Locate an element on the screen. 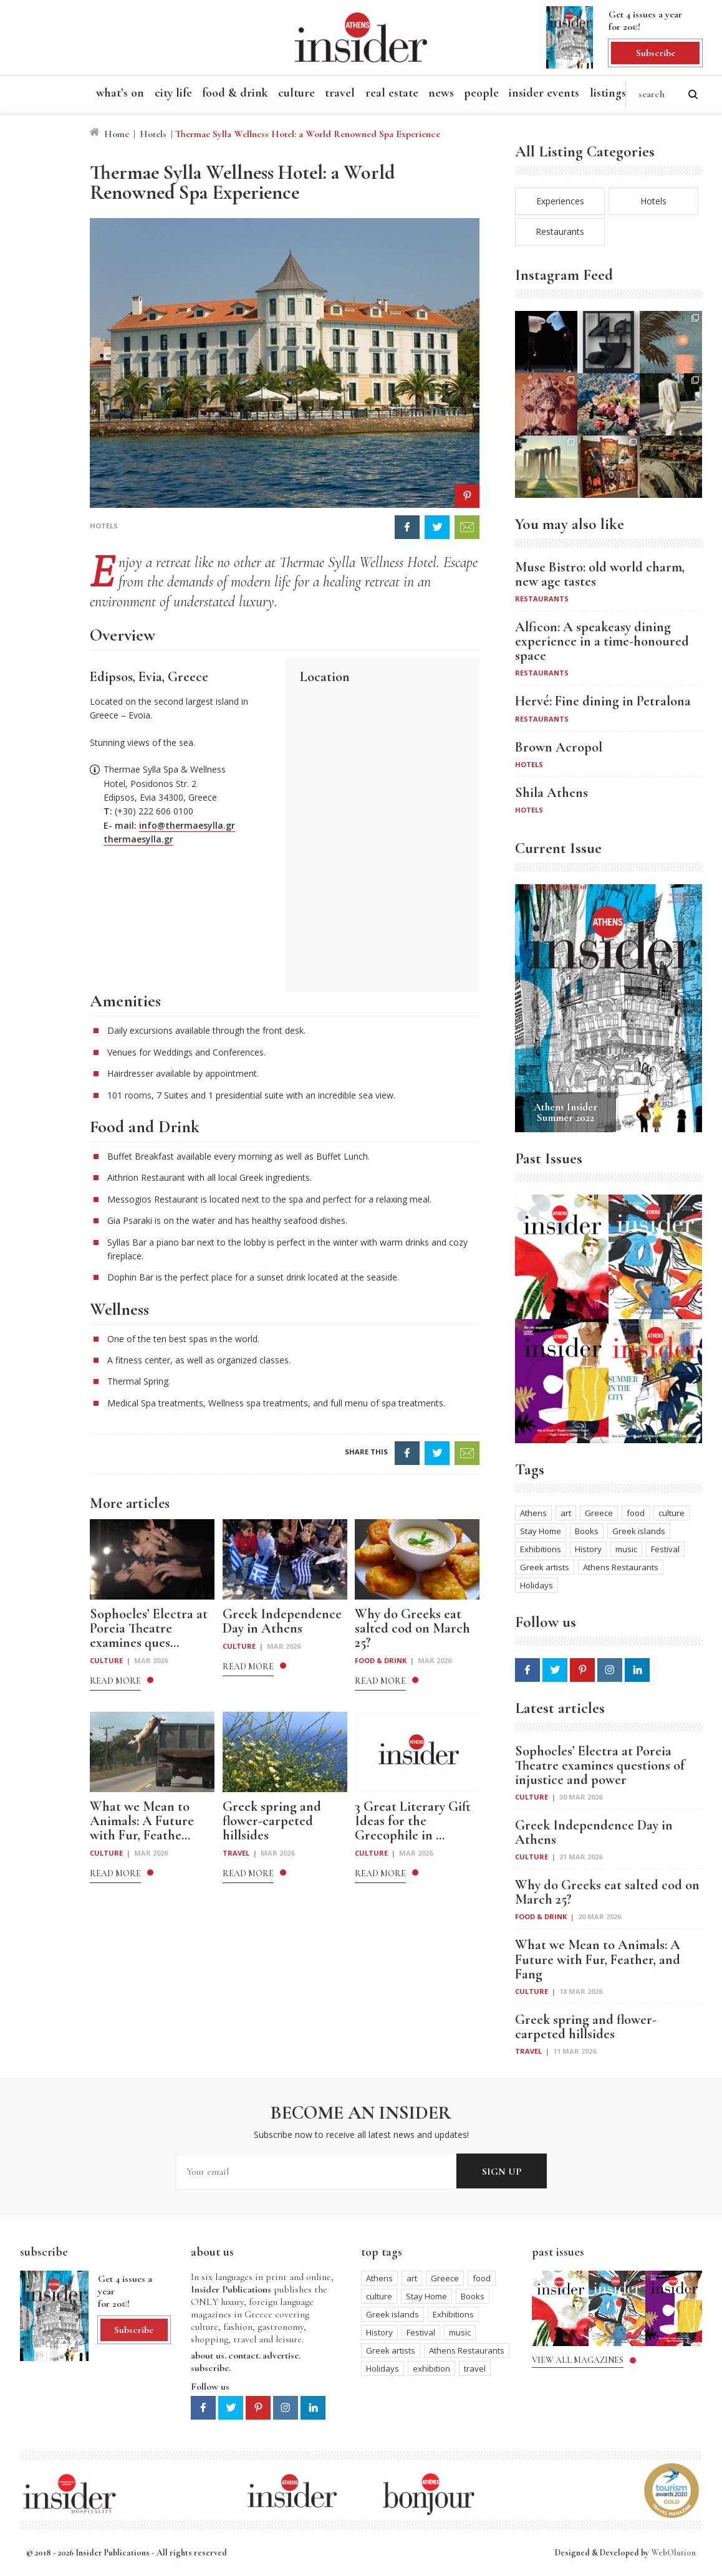 The height and width of the screenshot is (2576, 722). Stay Home is located at coordinates (540, 1531).